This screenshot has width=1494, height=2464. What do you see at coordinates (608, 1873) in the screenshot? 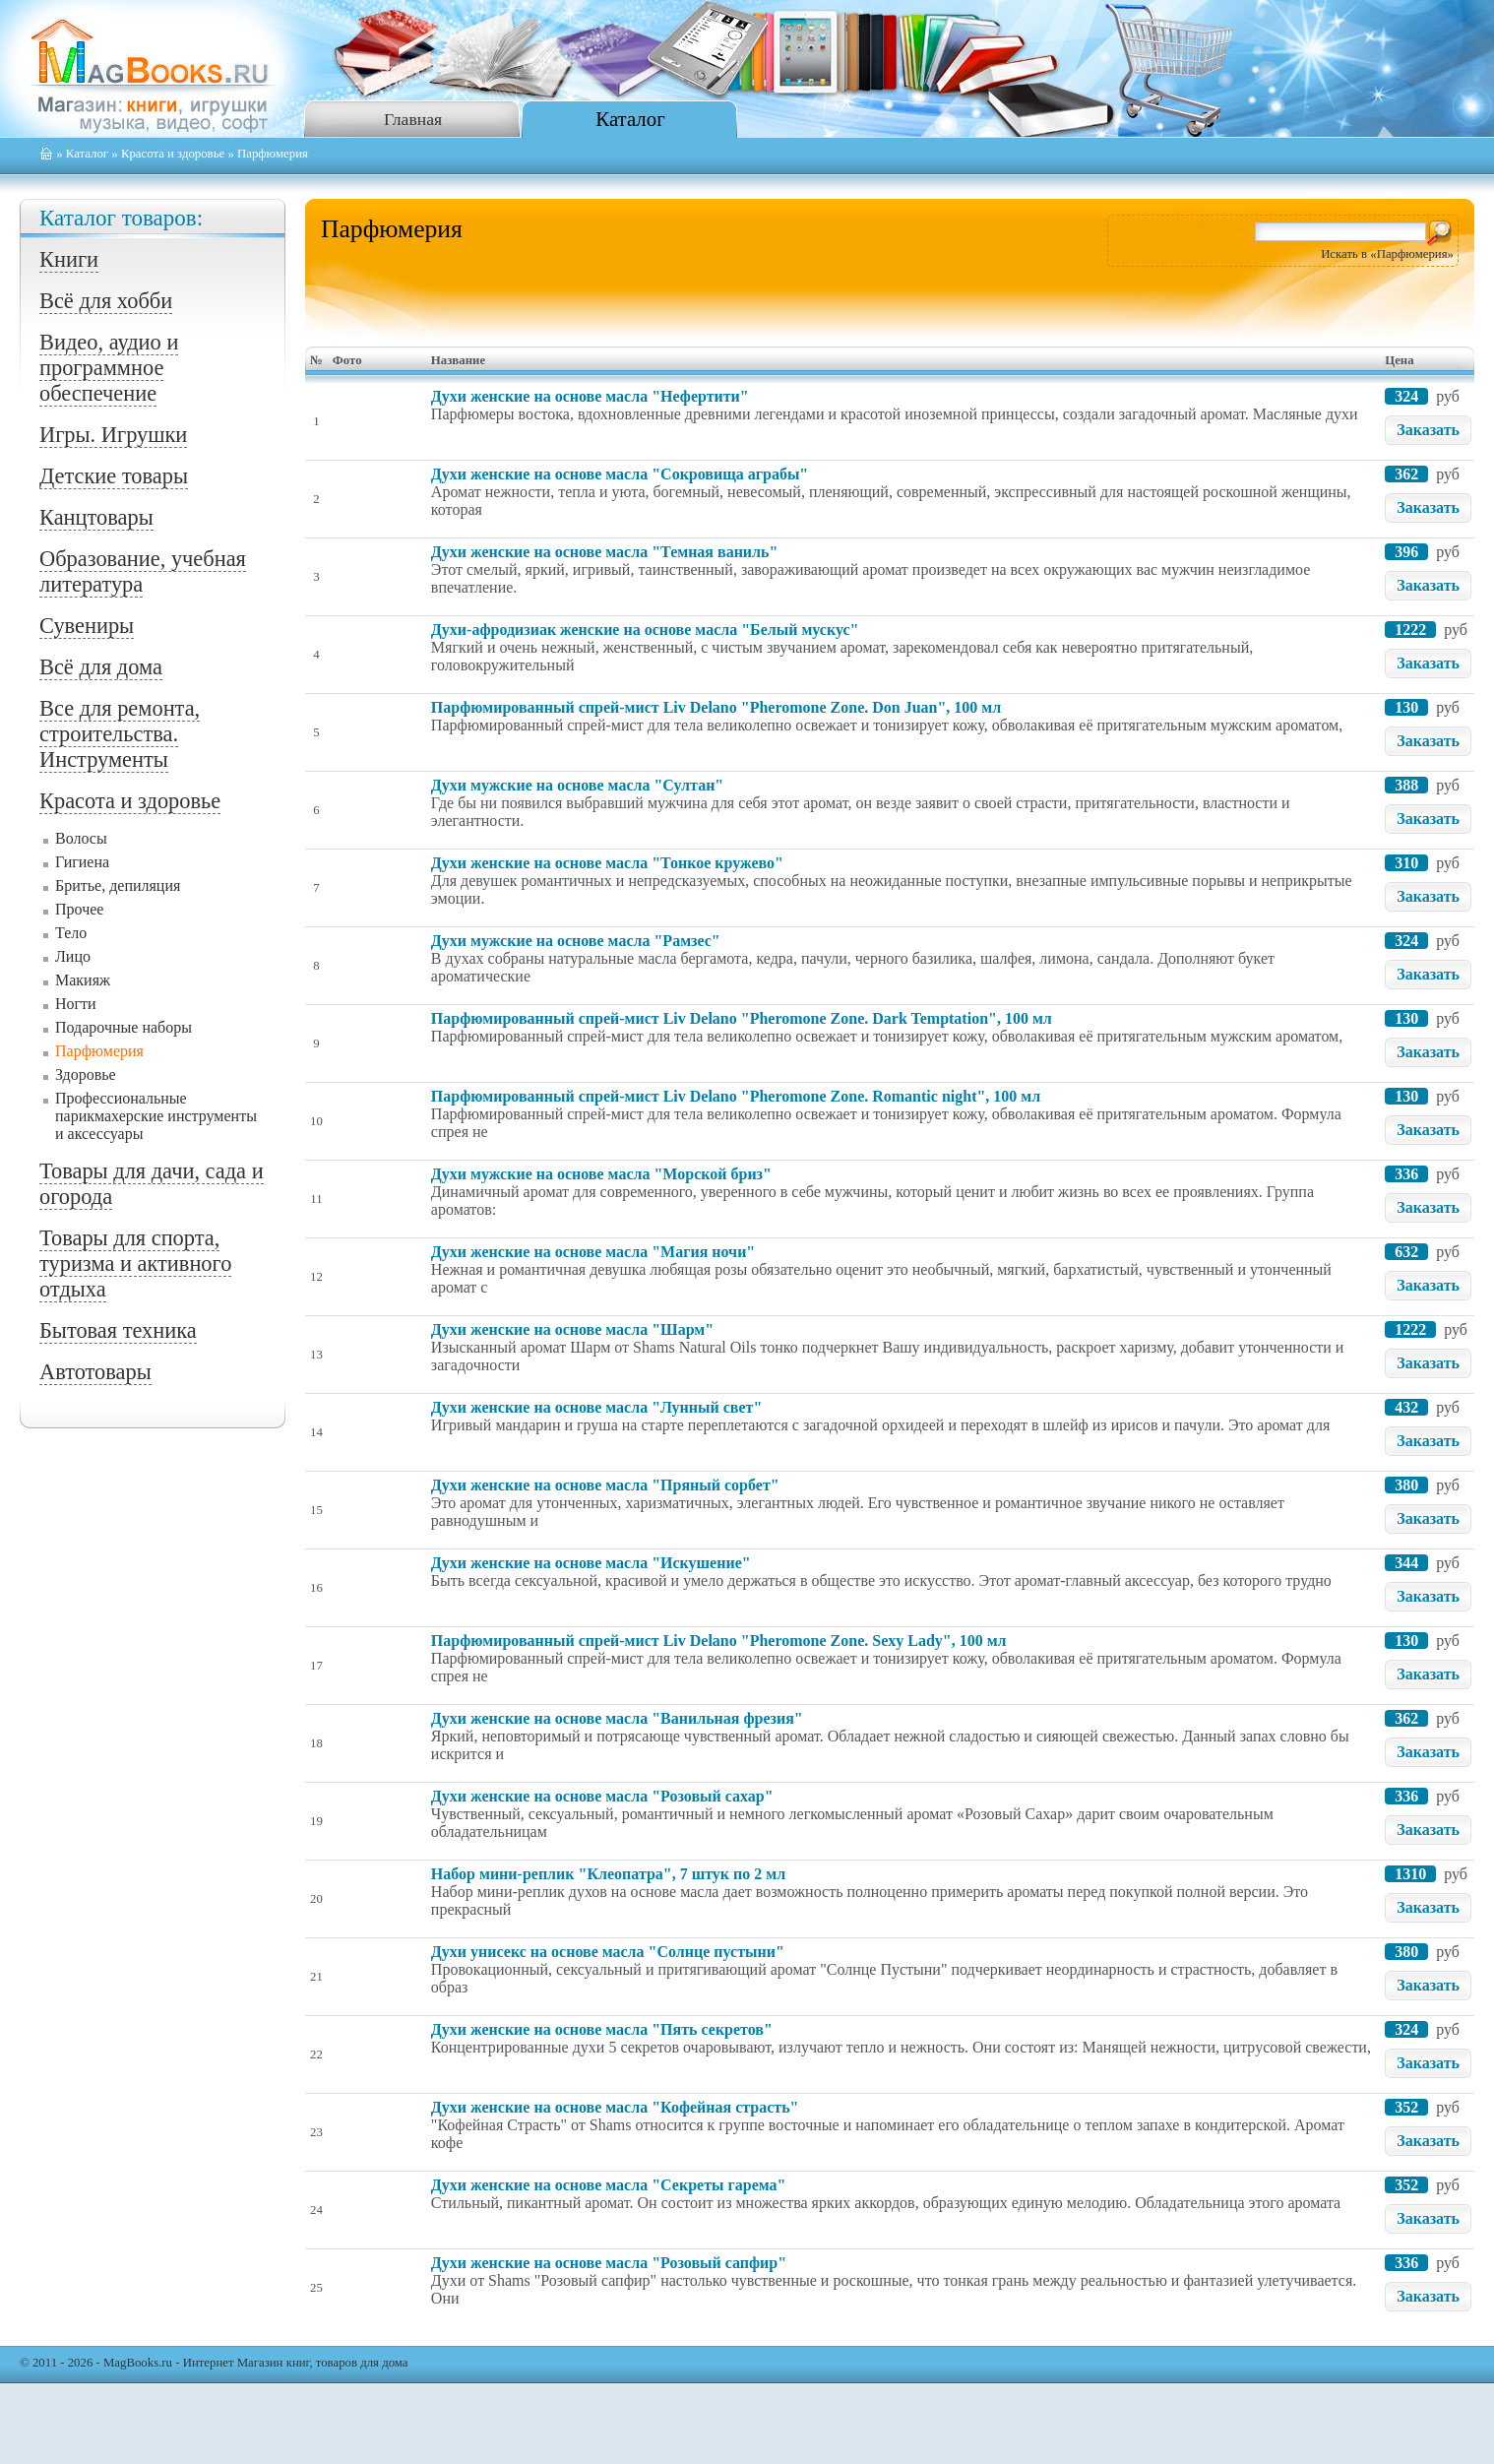
I see `Набор мини-реплик "Клеопатра", 7 штук по 2 мл` at bounding box center [608, 1873].